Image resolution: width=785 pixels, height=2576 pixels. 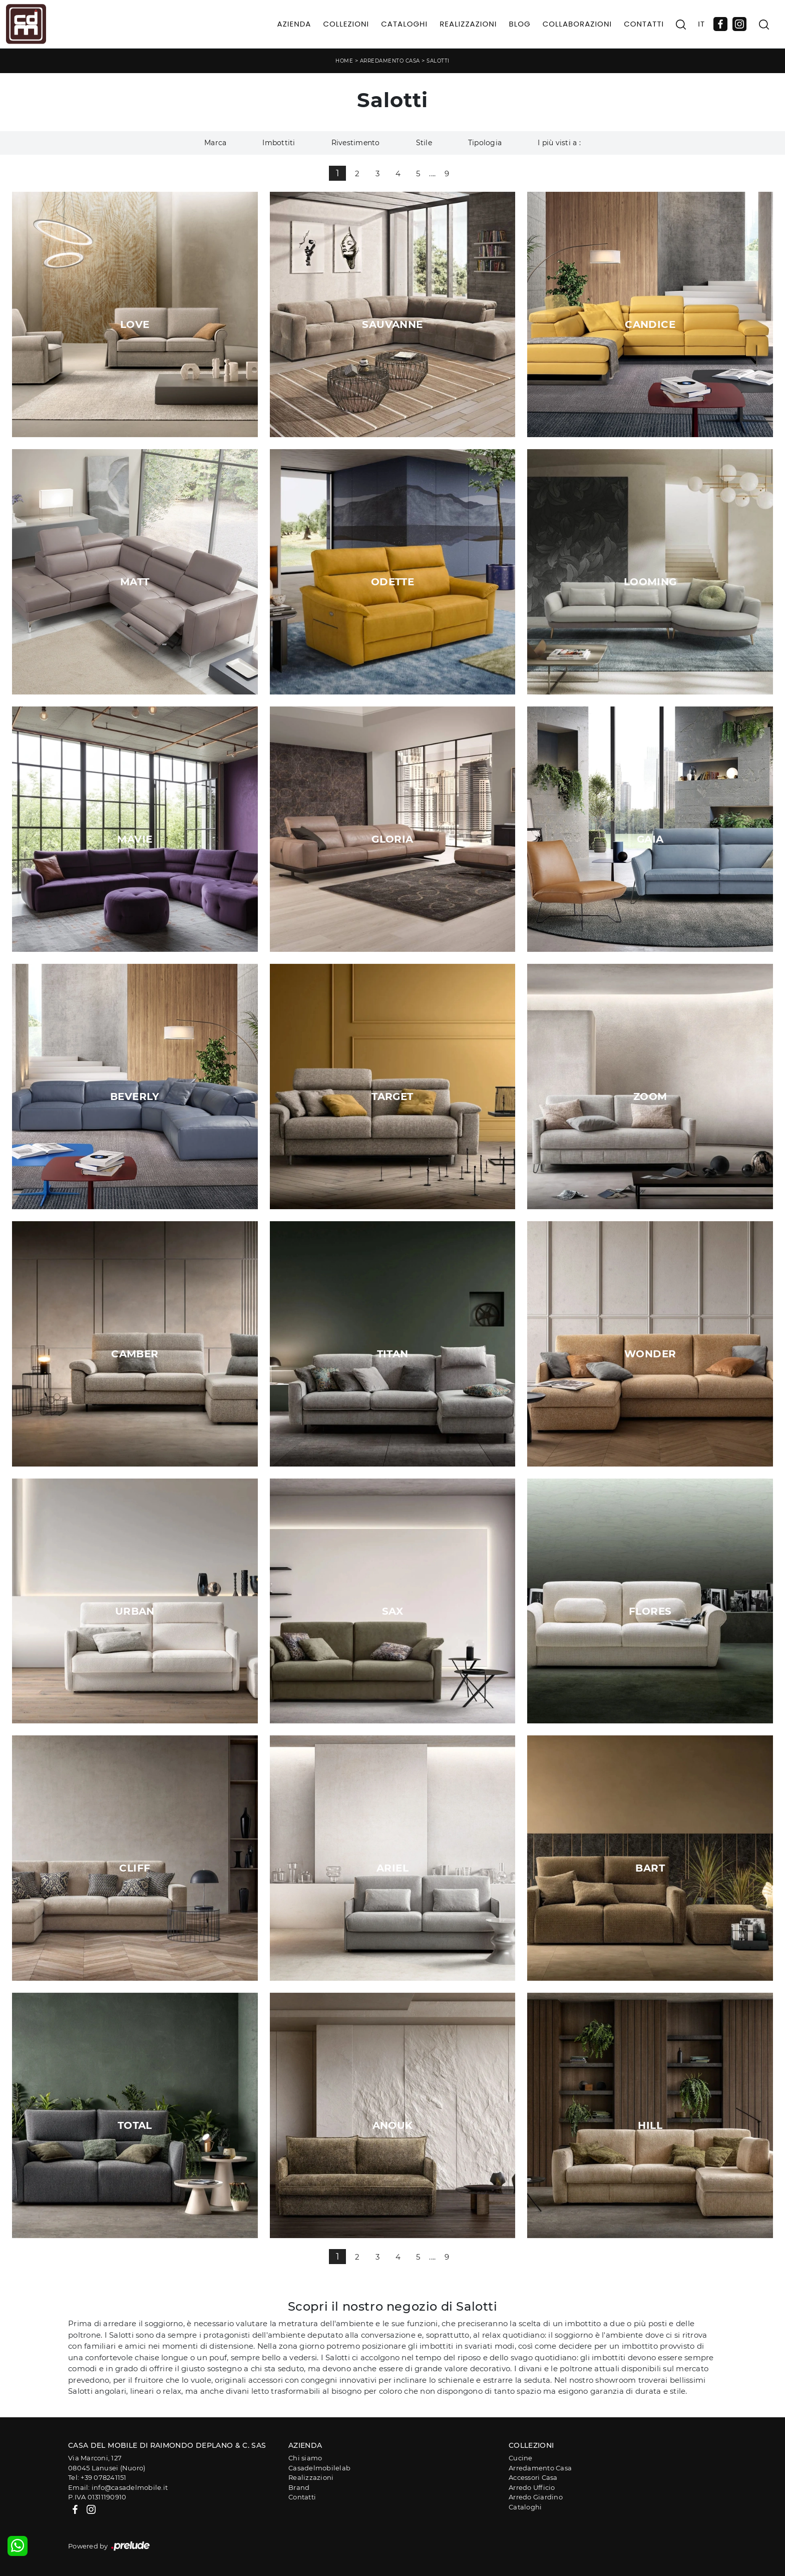 I want to click on Candice, so click(x=650, y=324).